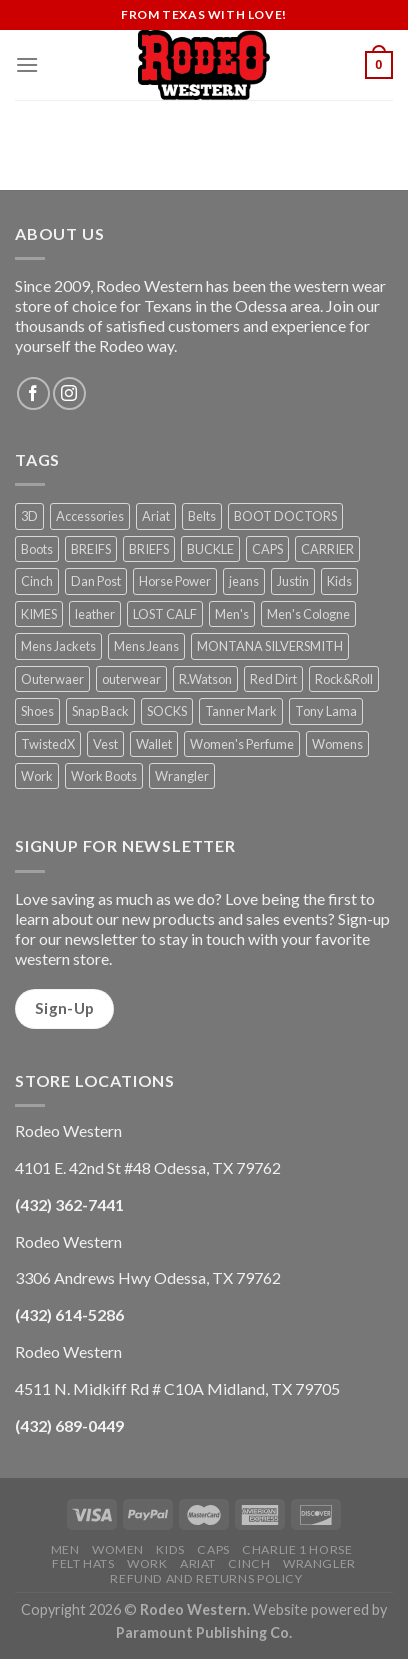 This screenshot has height=1659, width=408. I want to click on Paramount Publishing Co., so click(204, 1632).